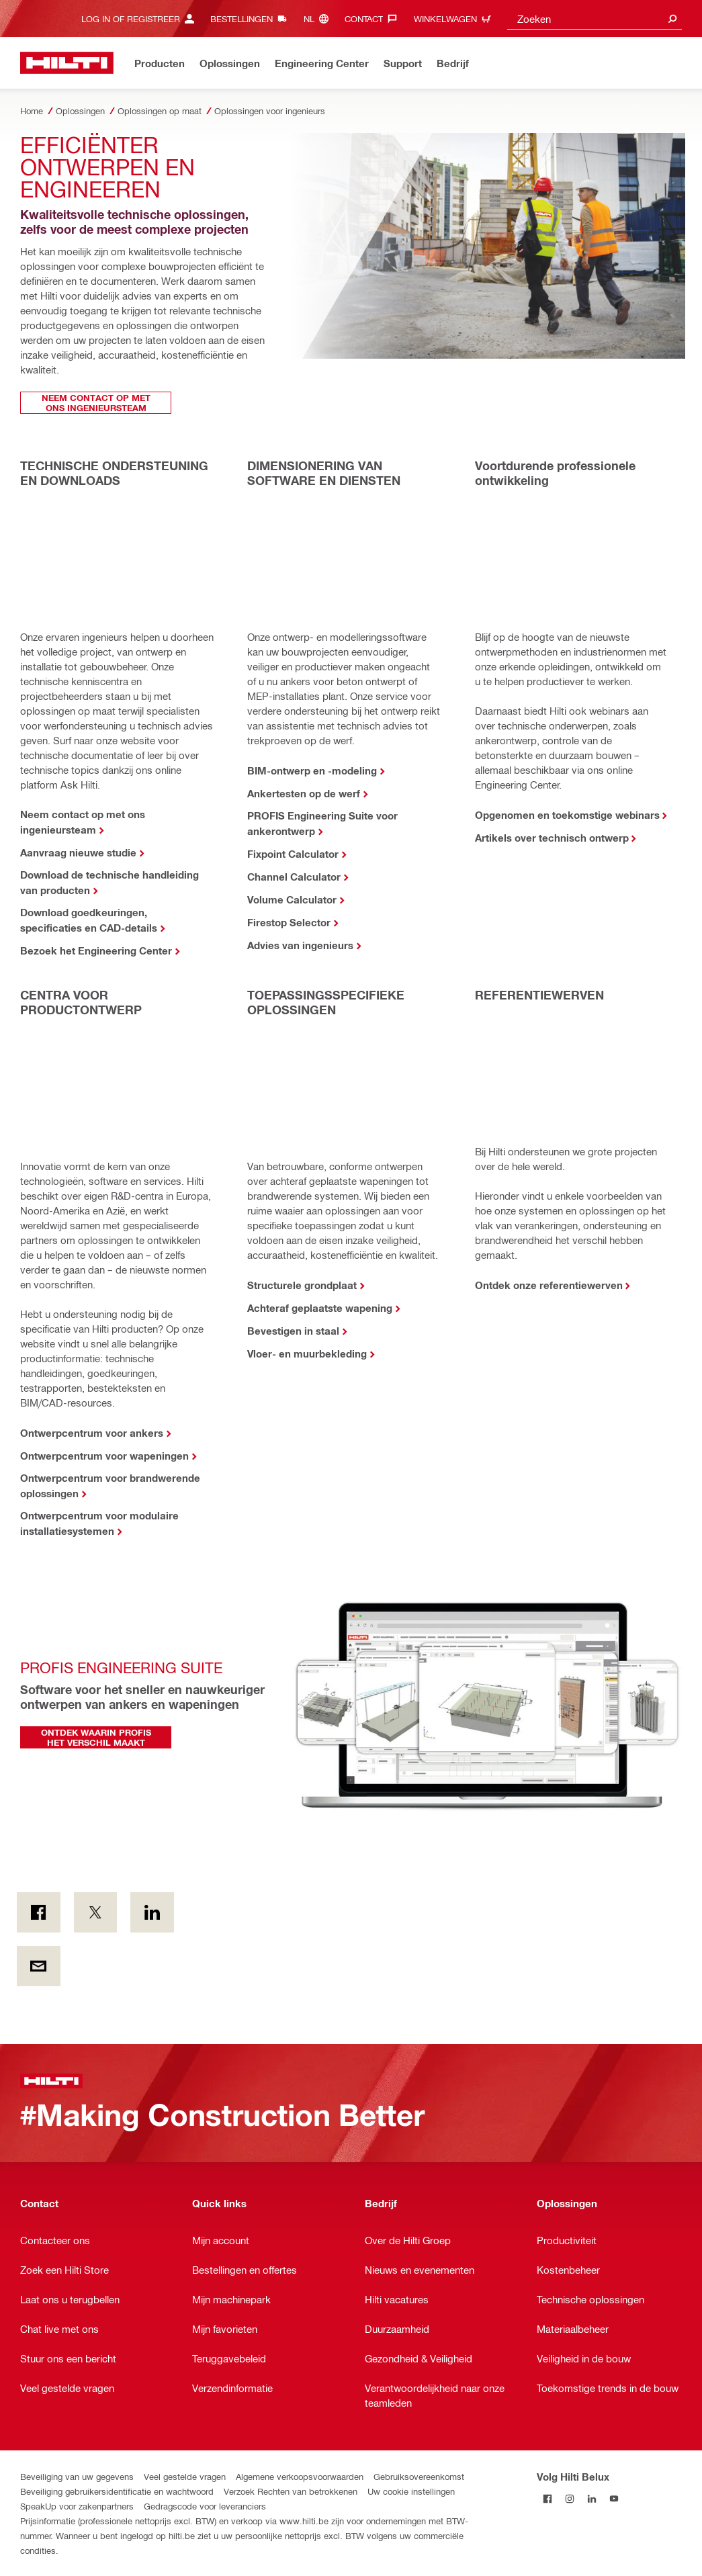  I want to click on Vloer- en muurbekleding, so click(307, 1353).